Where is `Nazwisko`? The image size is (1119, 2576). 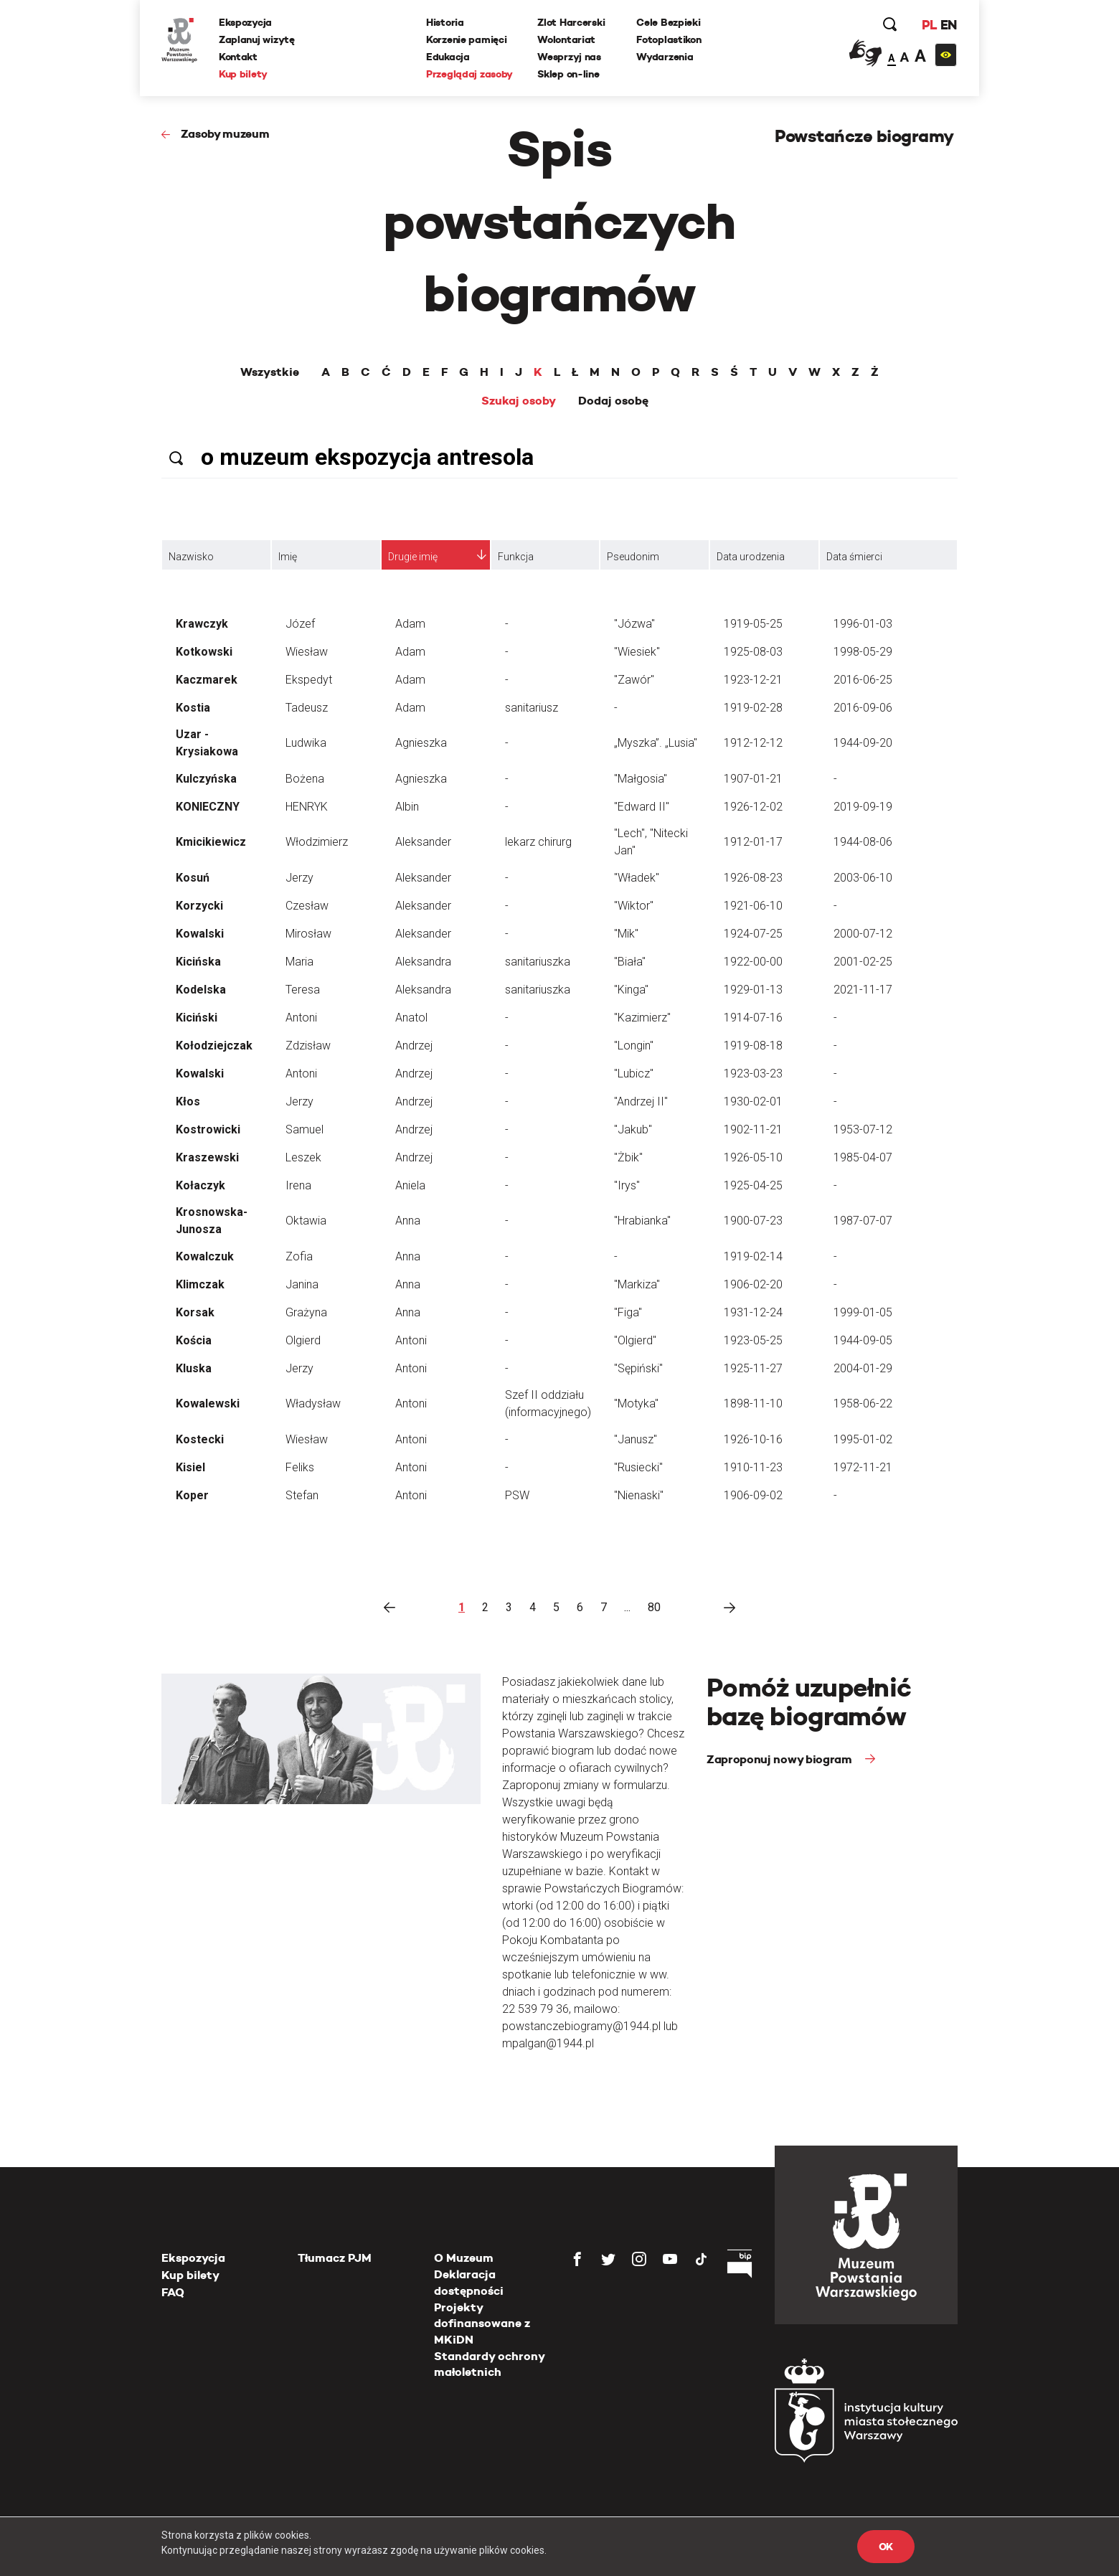 Nazwisko is located at coordinates (191, 556).